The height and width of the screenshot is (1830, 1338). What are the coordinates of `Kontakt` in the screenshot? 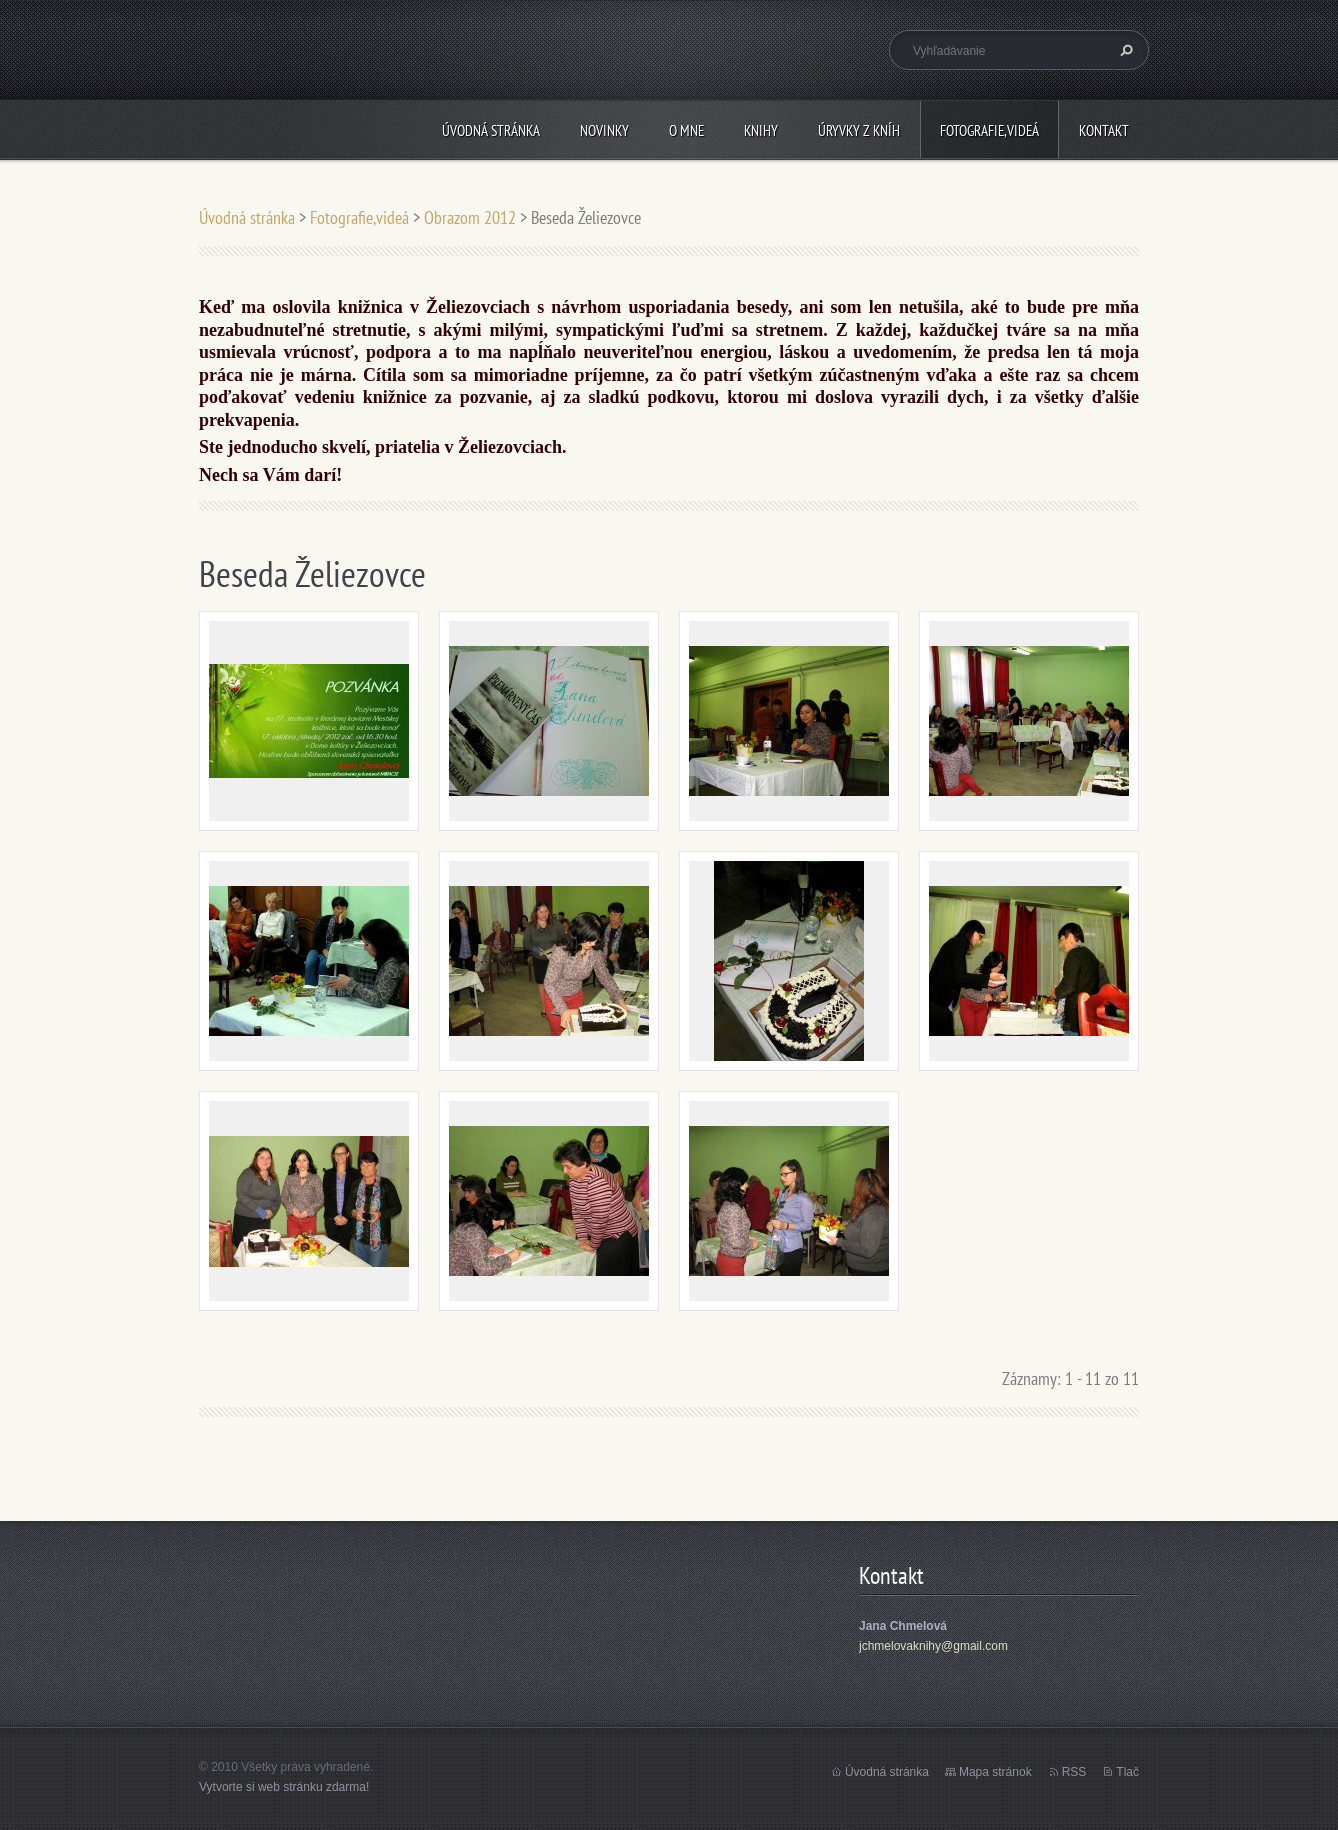 It's located at (1104, 130).